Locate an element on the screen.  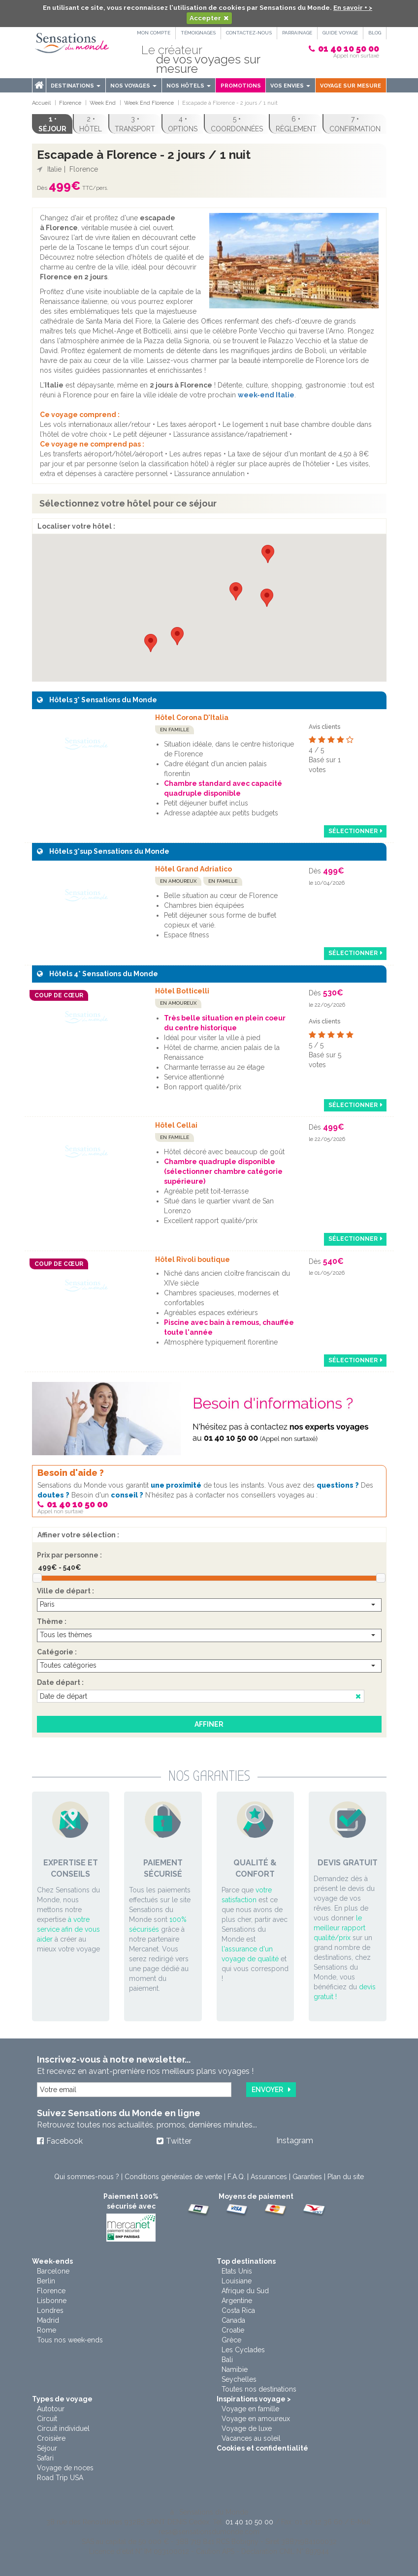
Hôtel Corona D'Italia is located at coordinates (191, 717).